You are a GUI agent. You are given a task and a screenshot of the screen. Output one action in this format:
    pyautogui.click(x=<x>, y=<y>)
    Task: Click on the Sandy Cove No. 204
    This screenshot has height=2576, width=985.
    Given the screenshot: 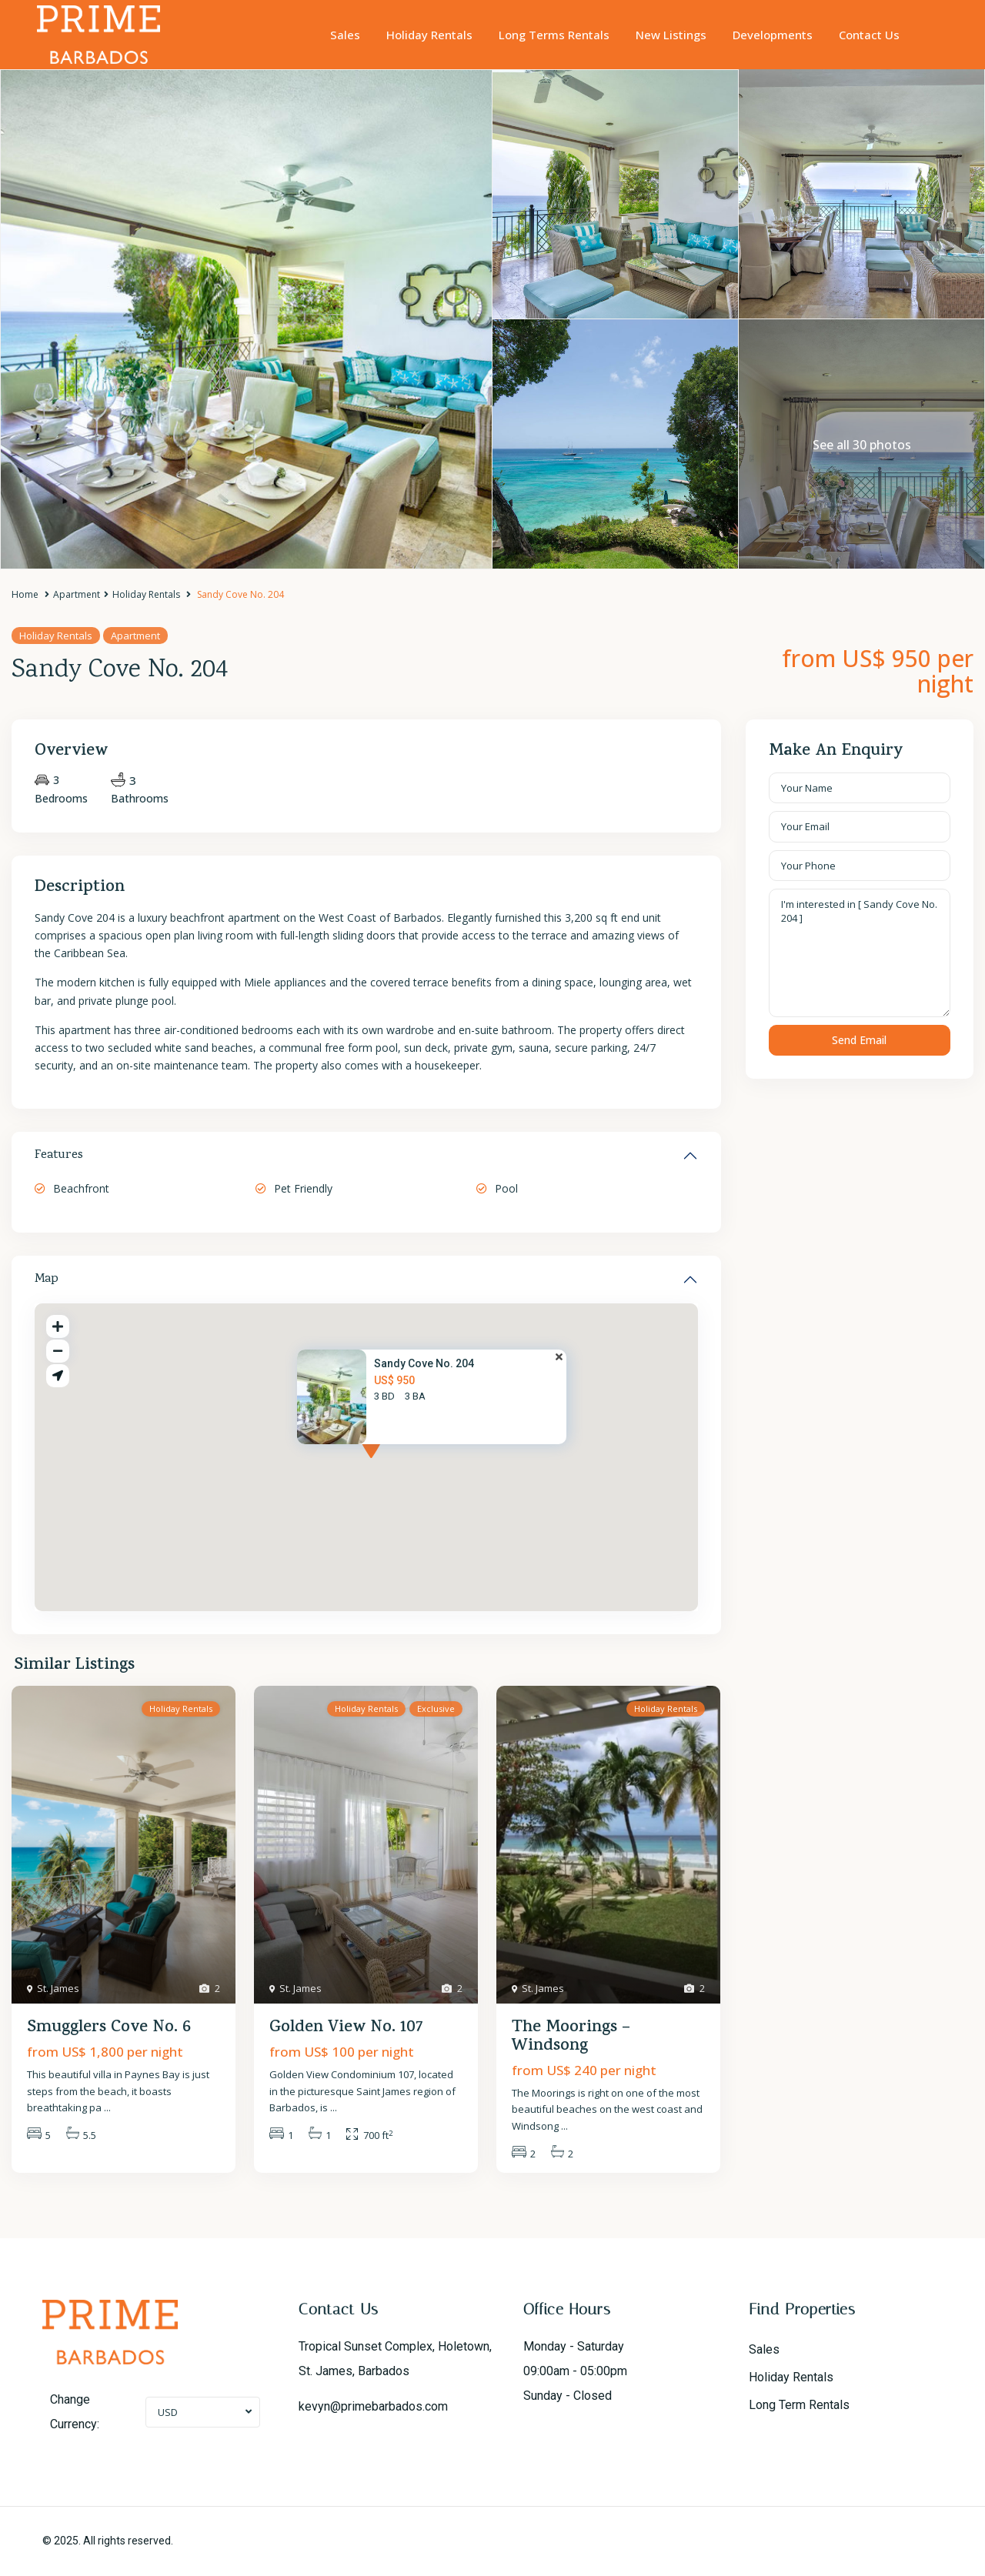 What is the action you would take?
    pyautogui.click(x=424, y=1363)
    